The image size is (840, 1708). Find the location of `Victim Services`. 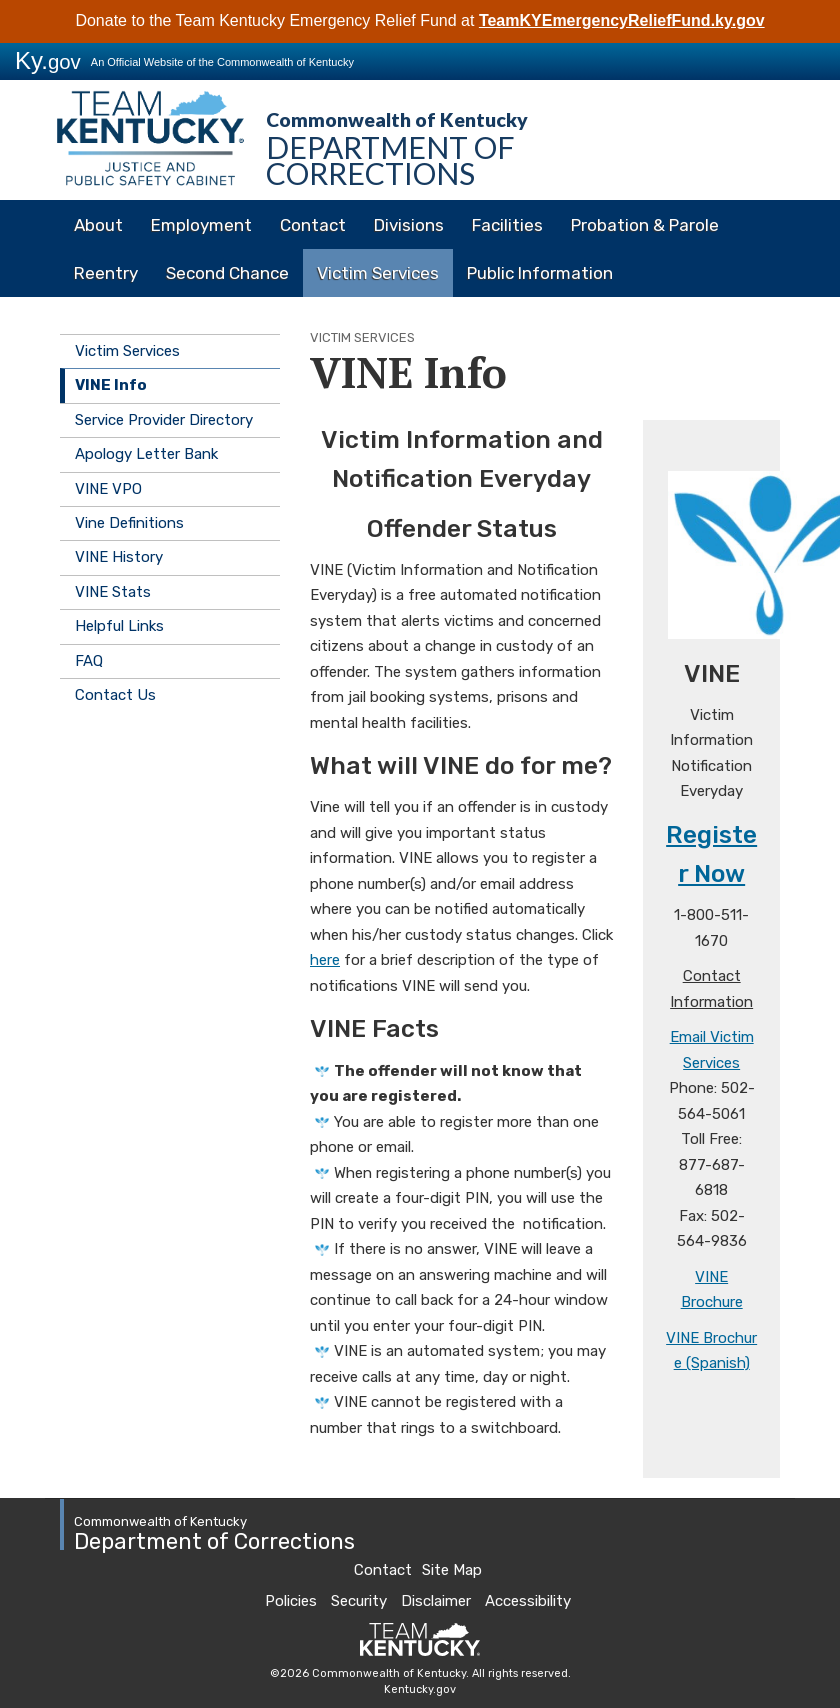

Victim Services is located at coordinates (378, 273).